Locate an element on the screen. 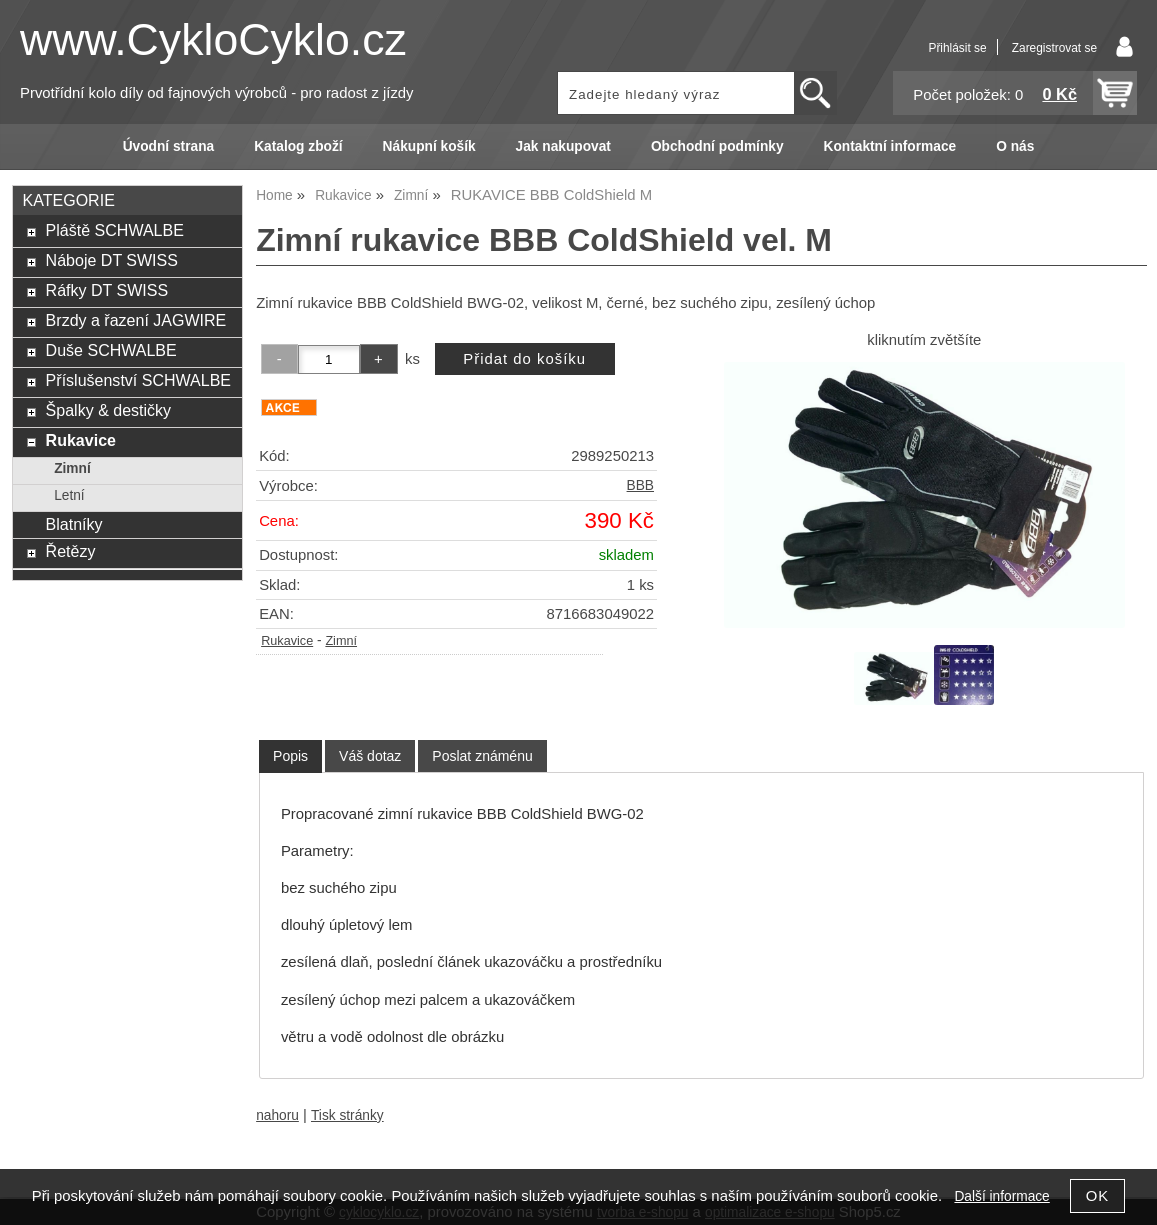  [tab] is located at coordinates (290, 756).